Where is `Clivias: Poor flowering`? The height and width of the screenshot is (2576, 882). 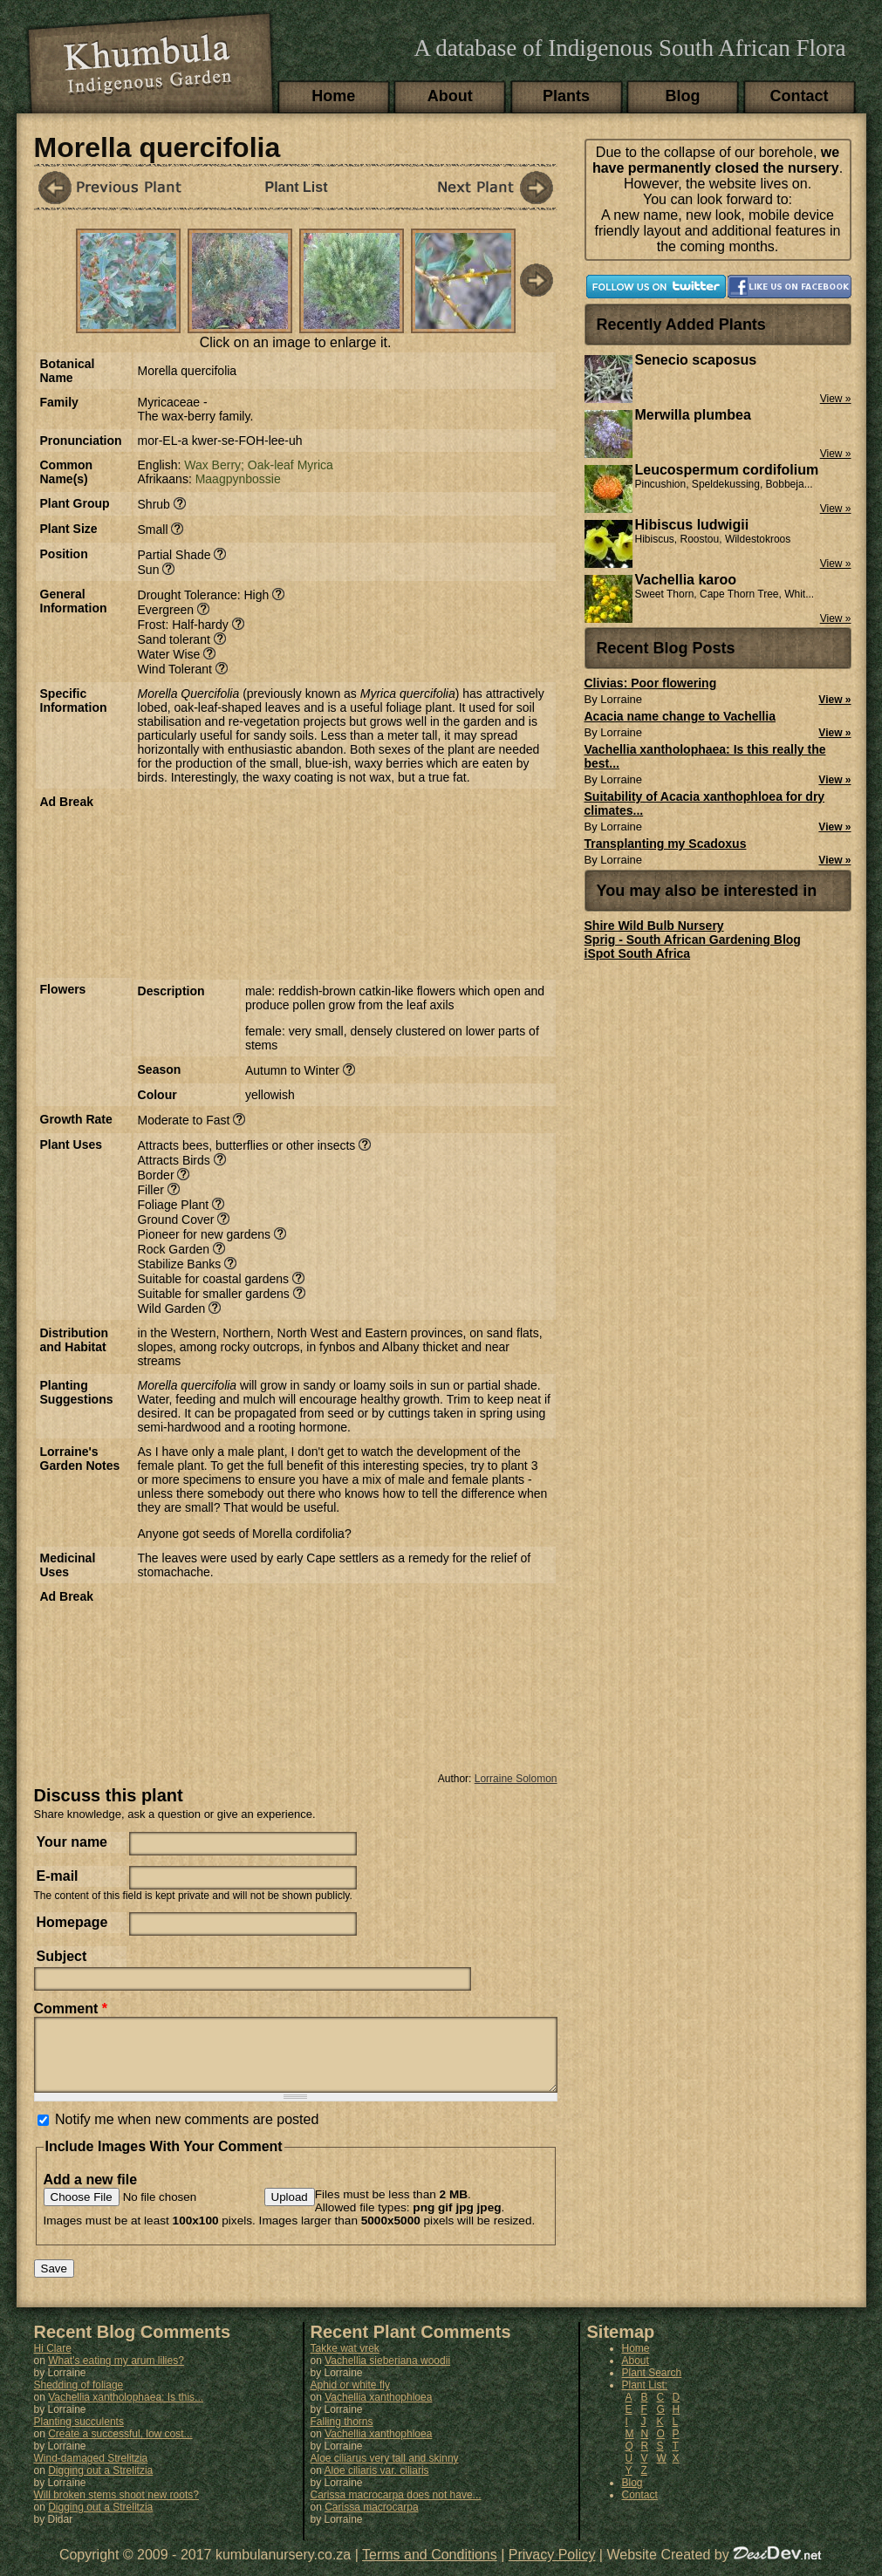 Clivias: Poor flowering is located at coordinates (651, 683).